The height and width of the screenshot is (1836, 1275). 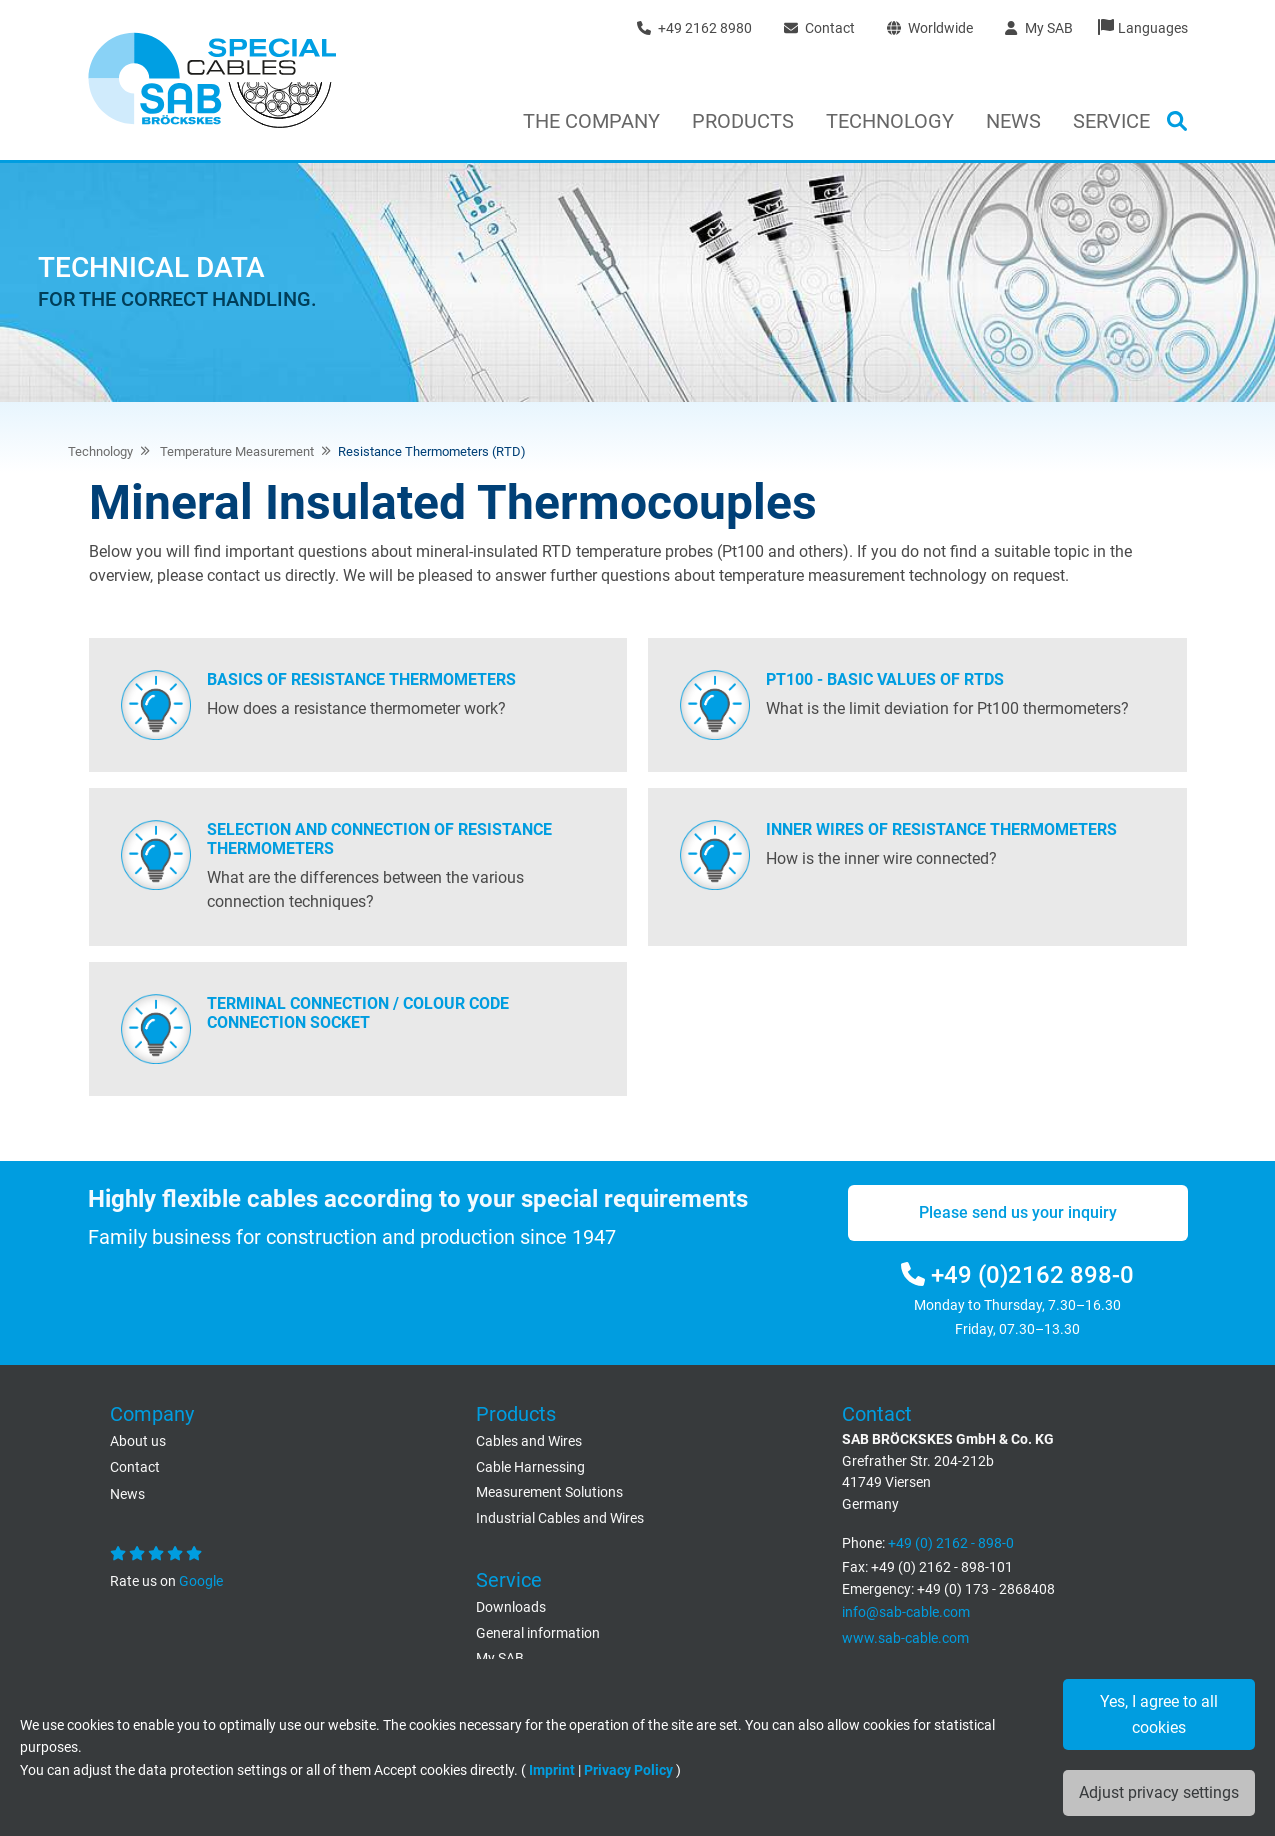 I want to click on Products, so click(x=743, y=121).